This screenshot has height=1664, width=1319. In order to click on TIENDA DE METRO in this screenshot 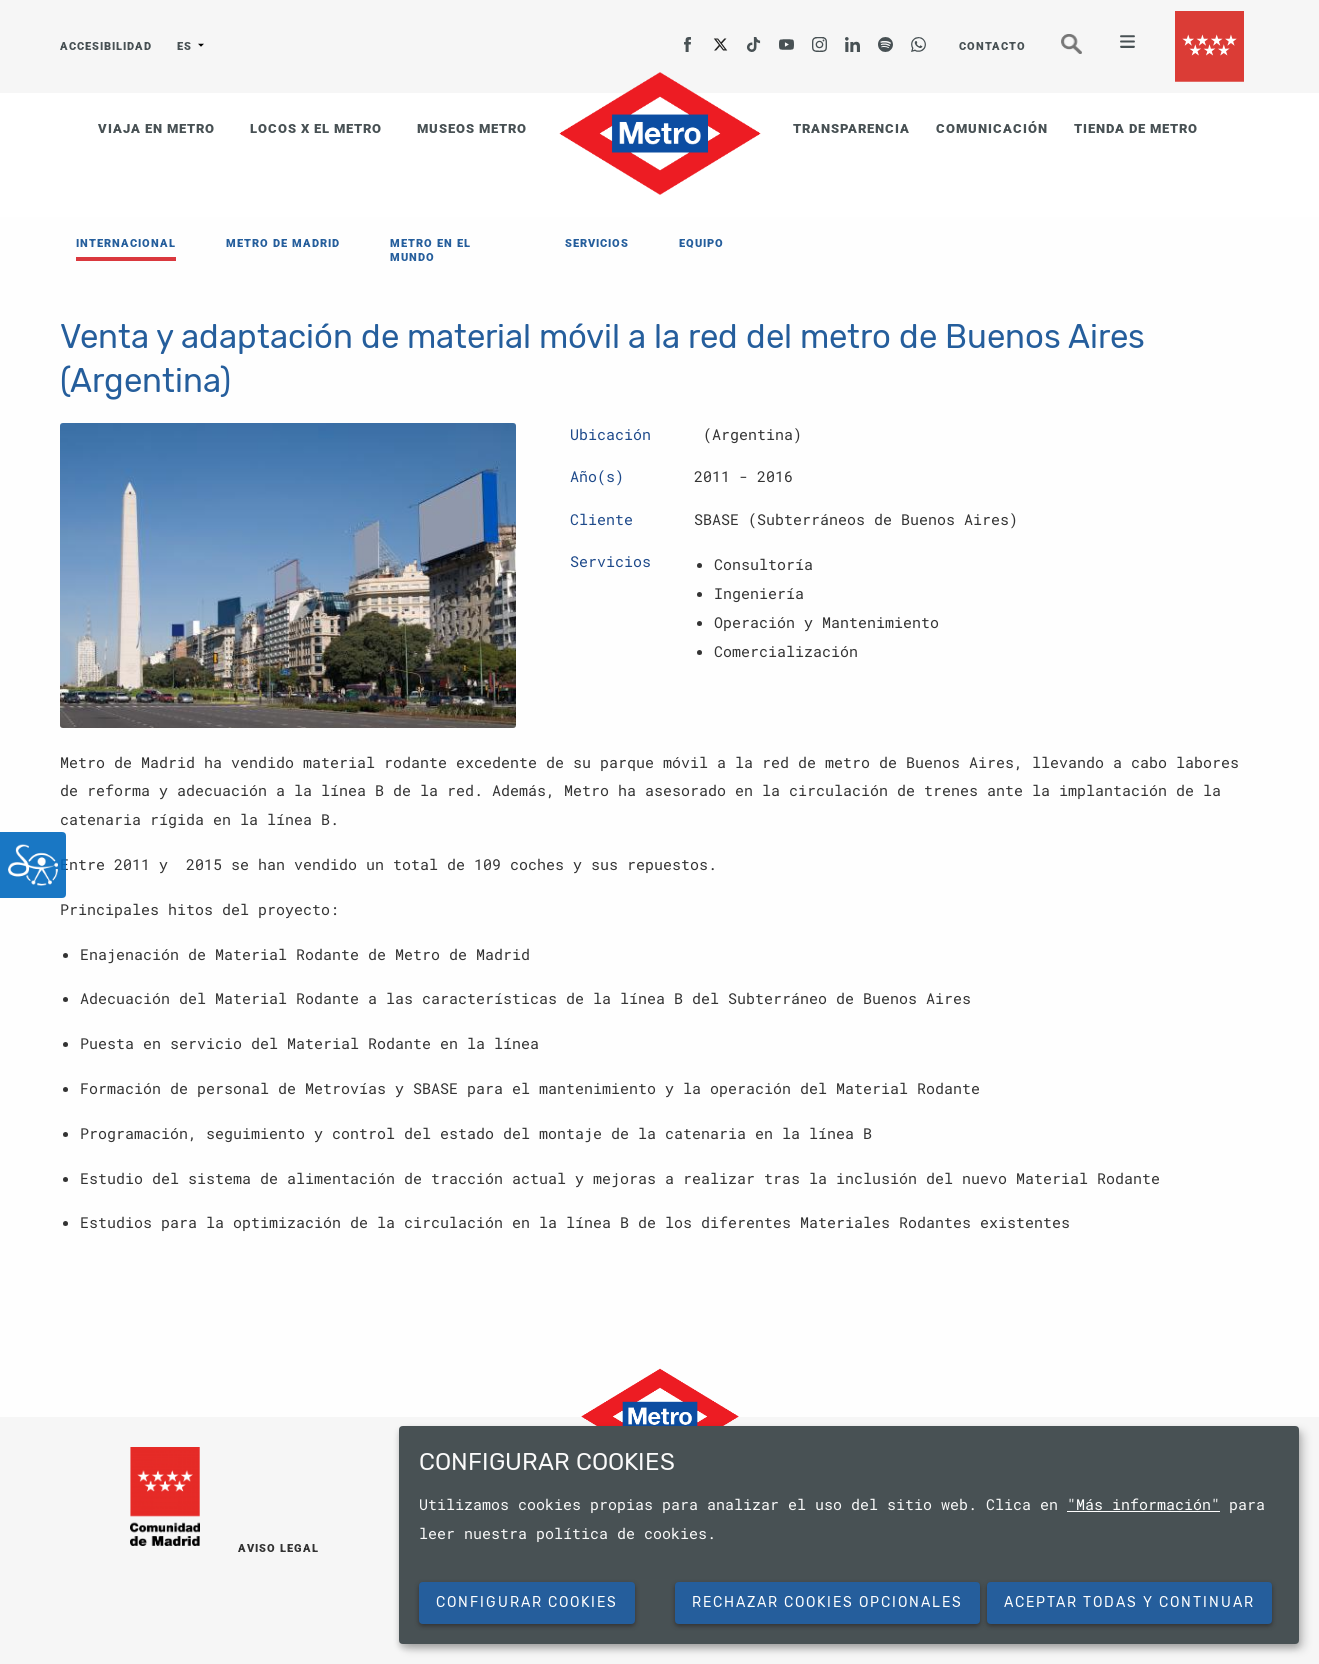, I will do `click(1136, 128)`.